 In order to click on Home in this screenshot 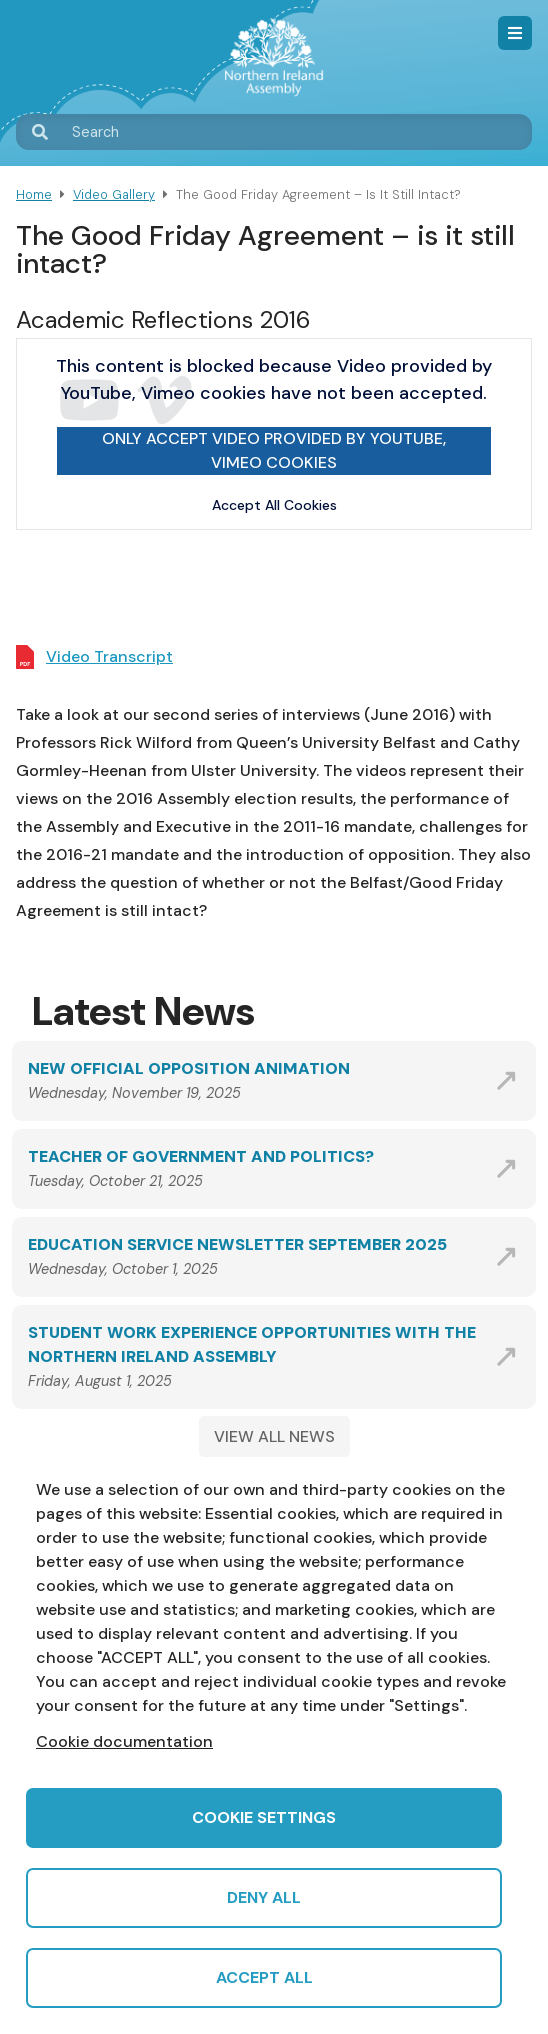, I will do `click(34, 194)`.